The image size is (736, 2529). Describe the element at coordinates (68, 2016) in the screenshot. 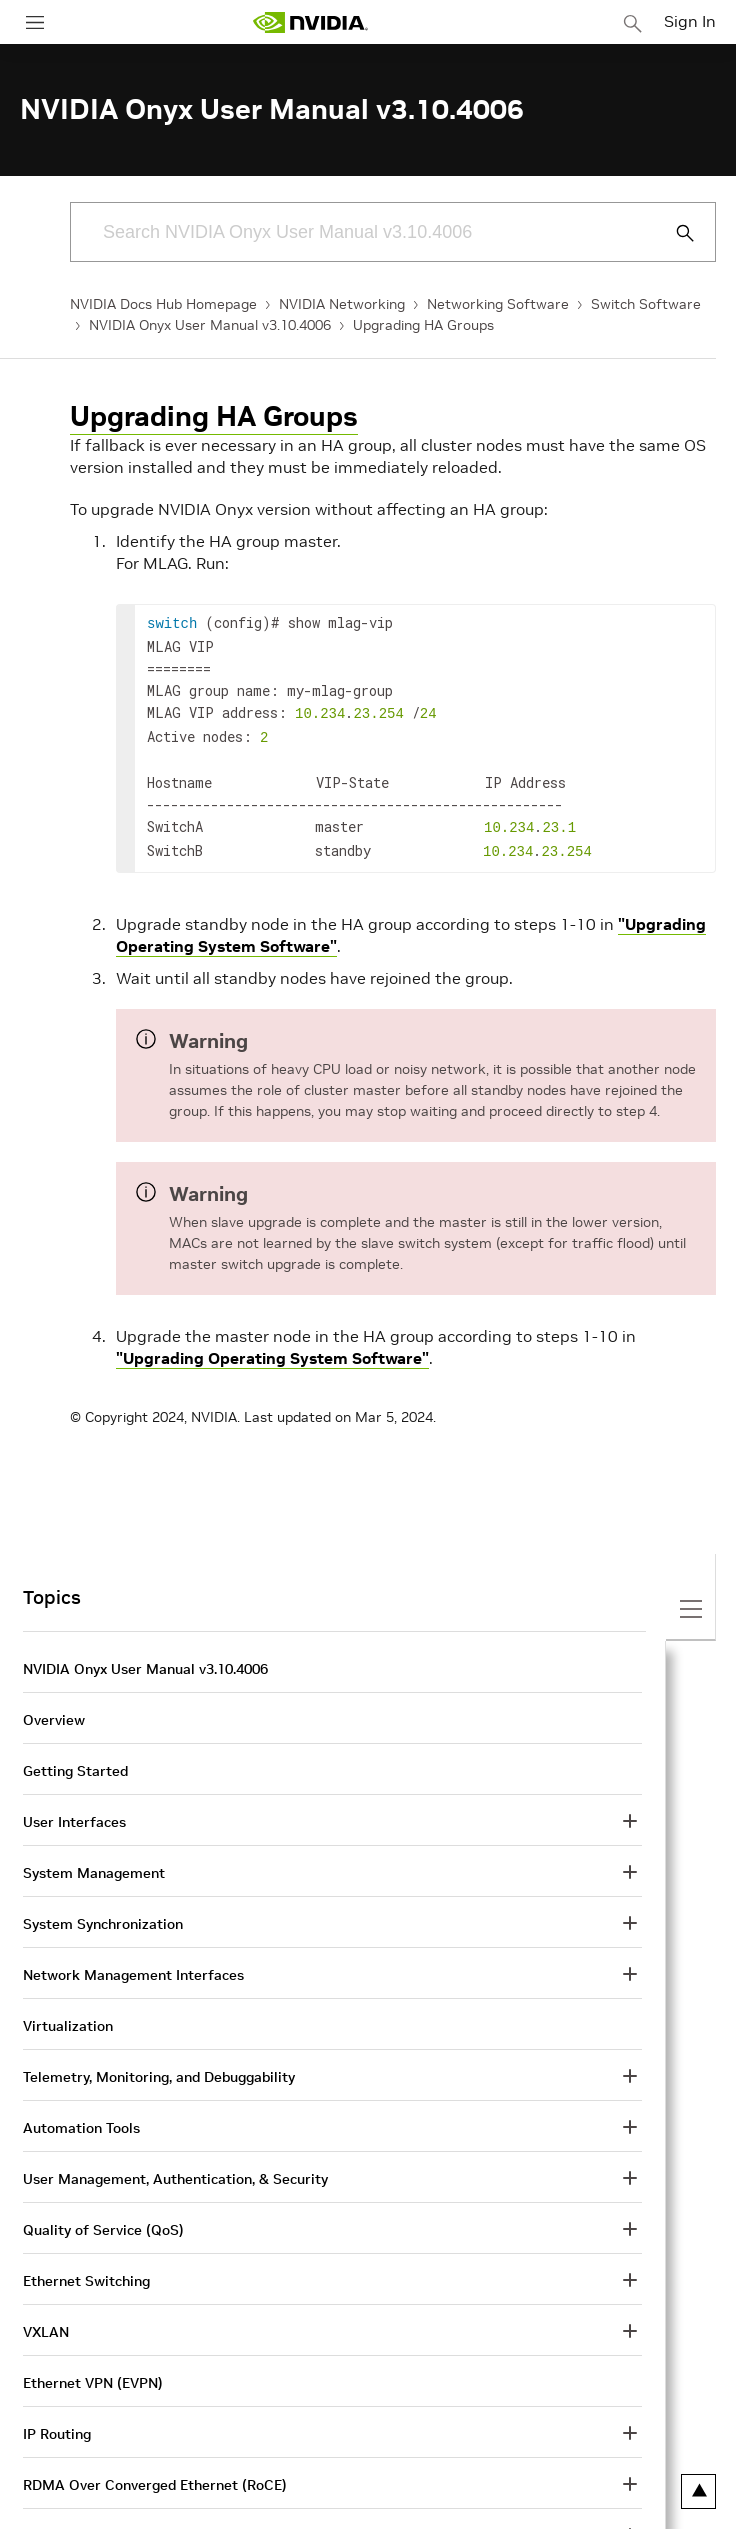

I see `Virtualization` at that location.